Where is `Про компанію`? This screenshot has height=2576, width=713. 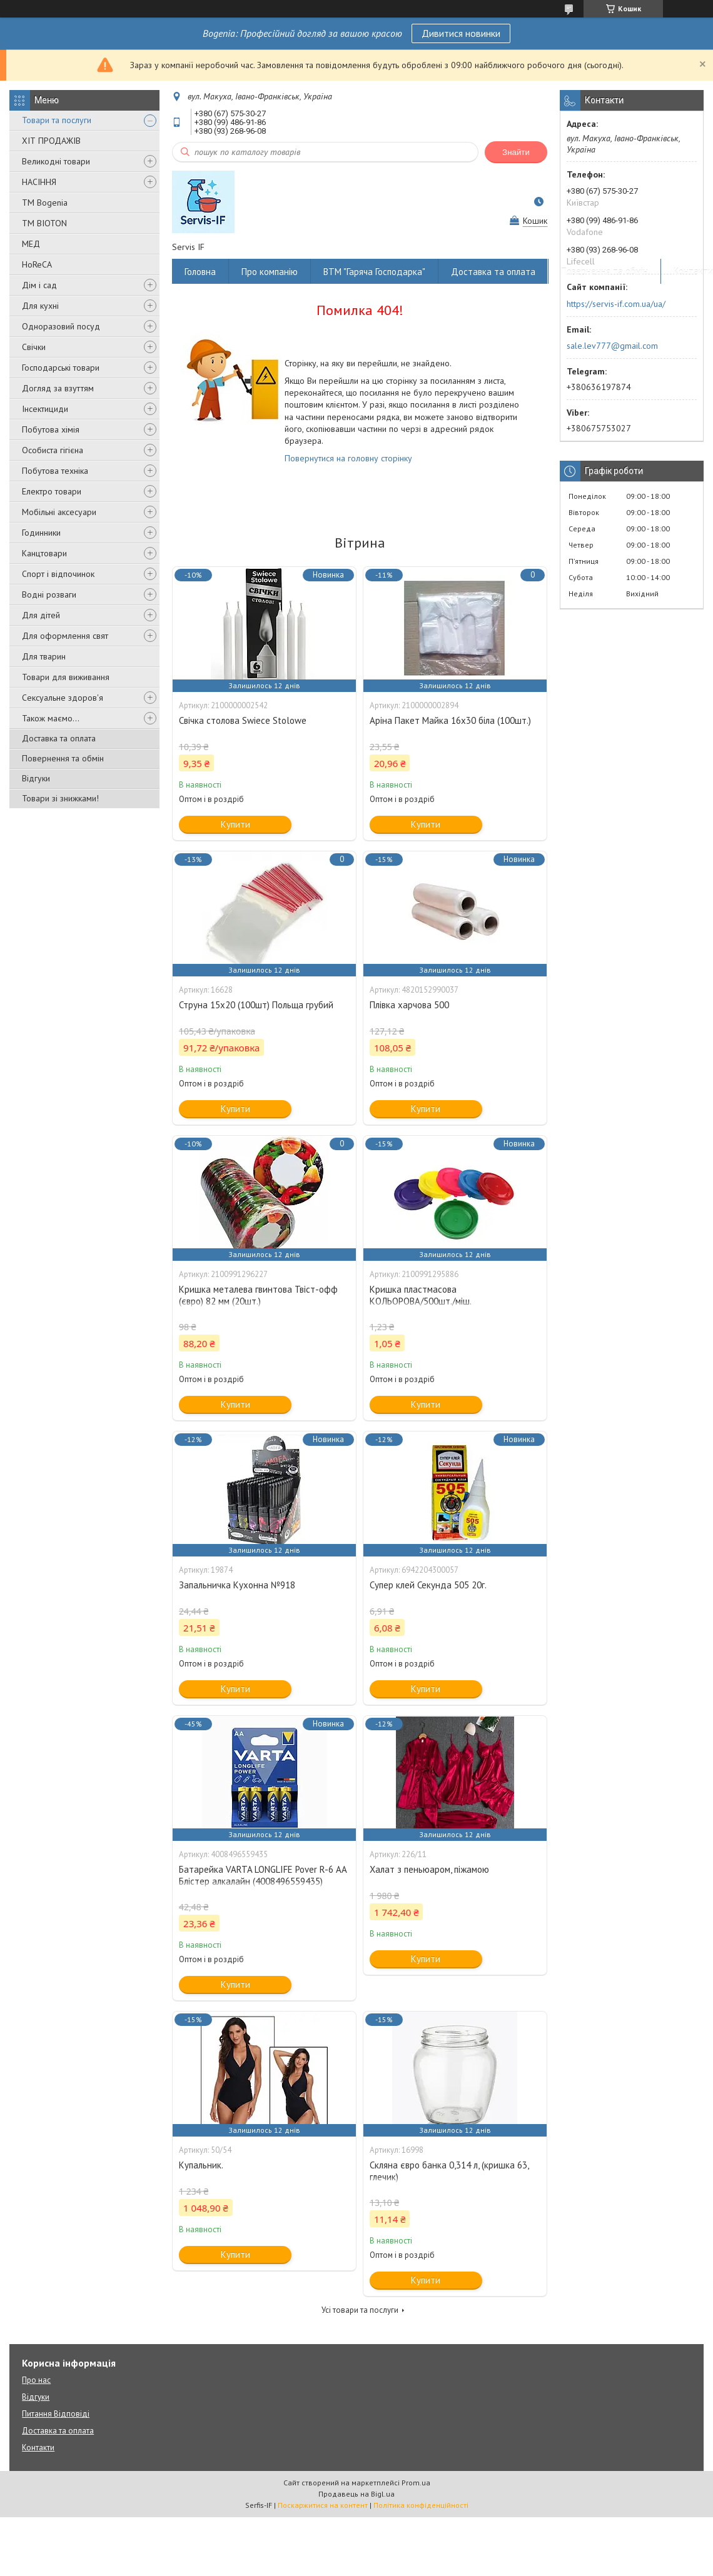 Про компанію is located at coordinates (269, 271).